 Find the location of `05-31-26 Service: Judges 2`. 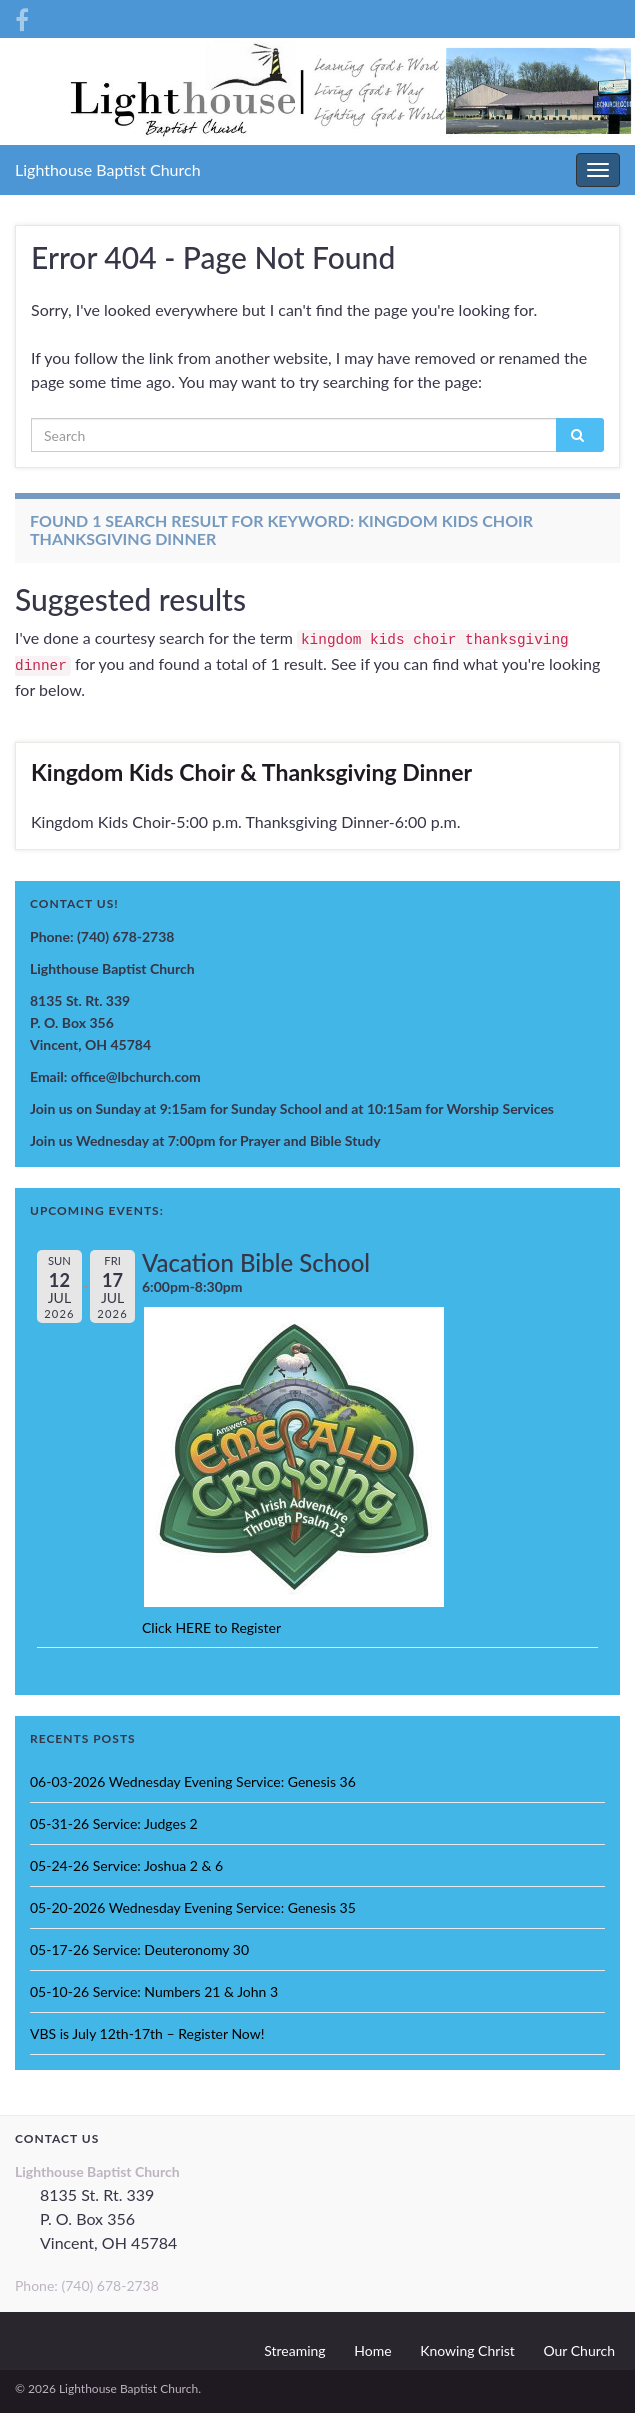

05-31-26 Service: Judges 2 is located at coordinates (114, 1823).